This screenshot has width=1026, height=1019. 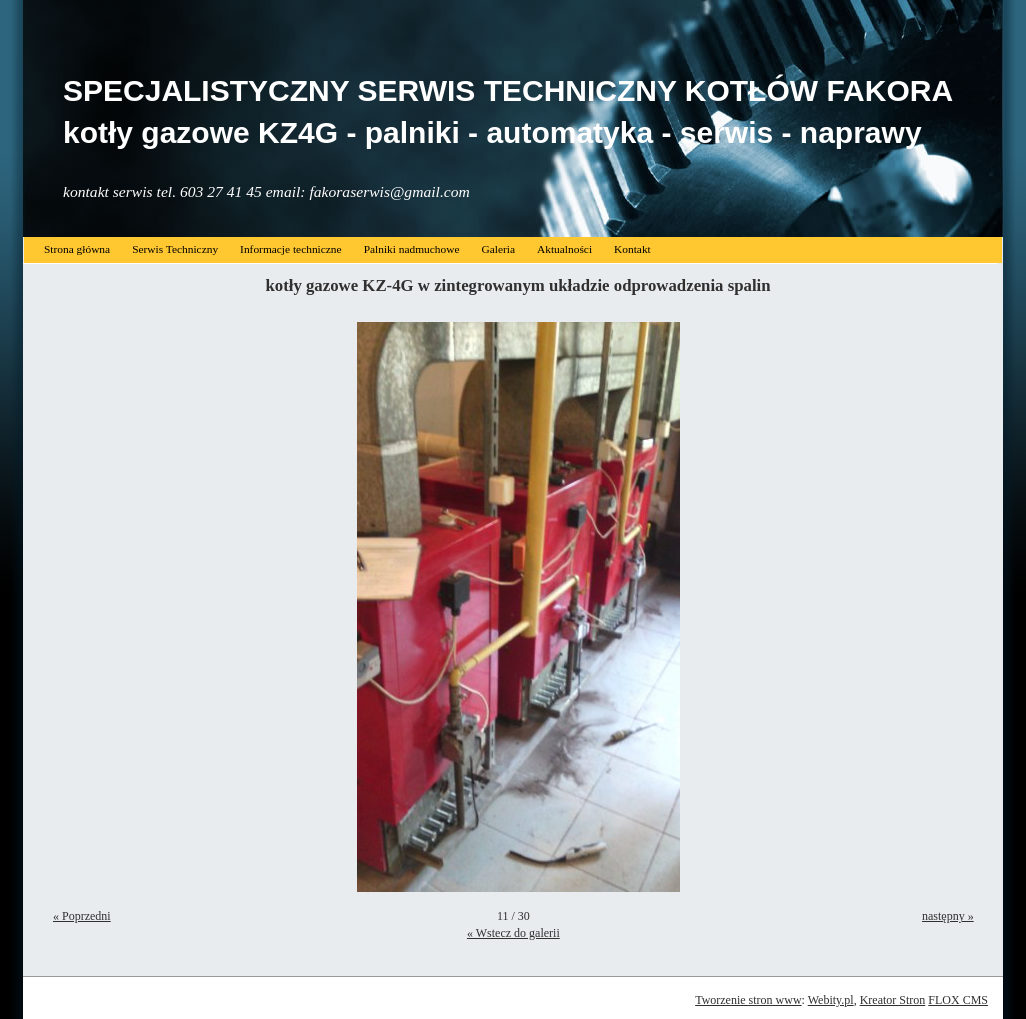 What do you see at coordinates (632, 249) in the screenshot?
I see `Kontakt` at bounding box center [632, 249].